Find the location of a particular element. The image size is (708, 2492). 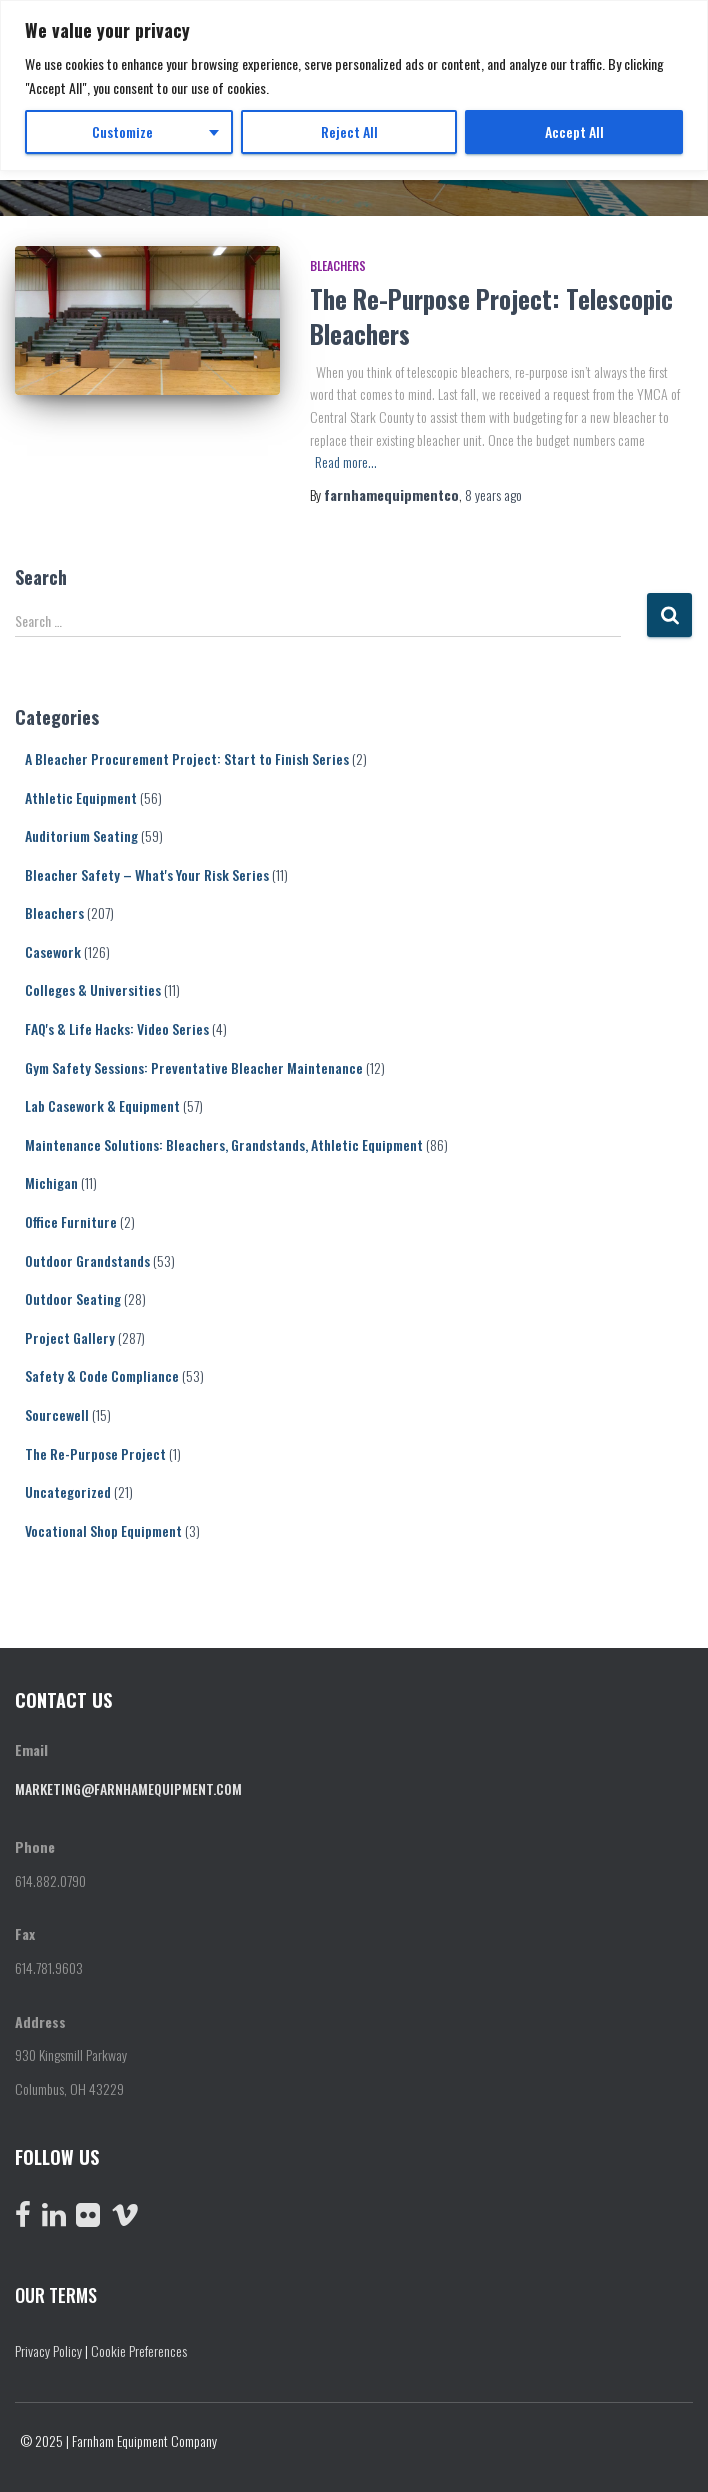

Casework is located at coordinates (53, 951).